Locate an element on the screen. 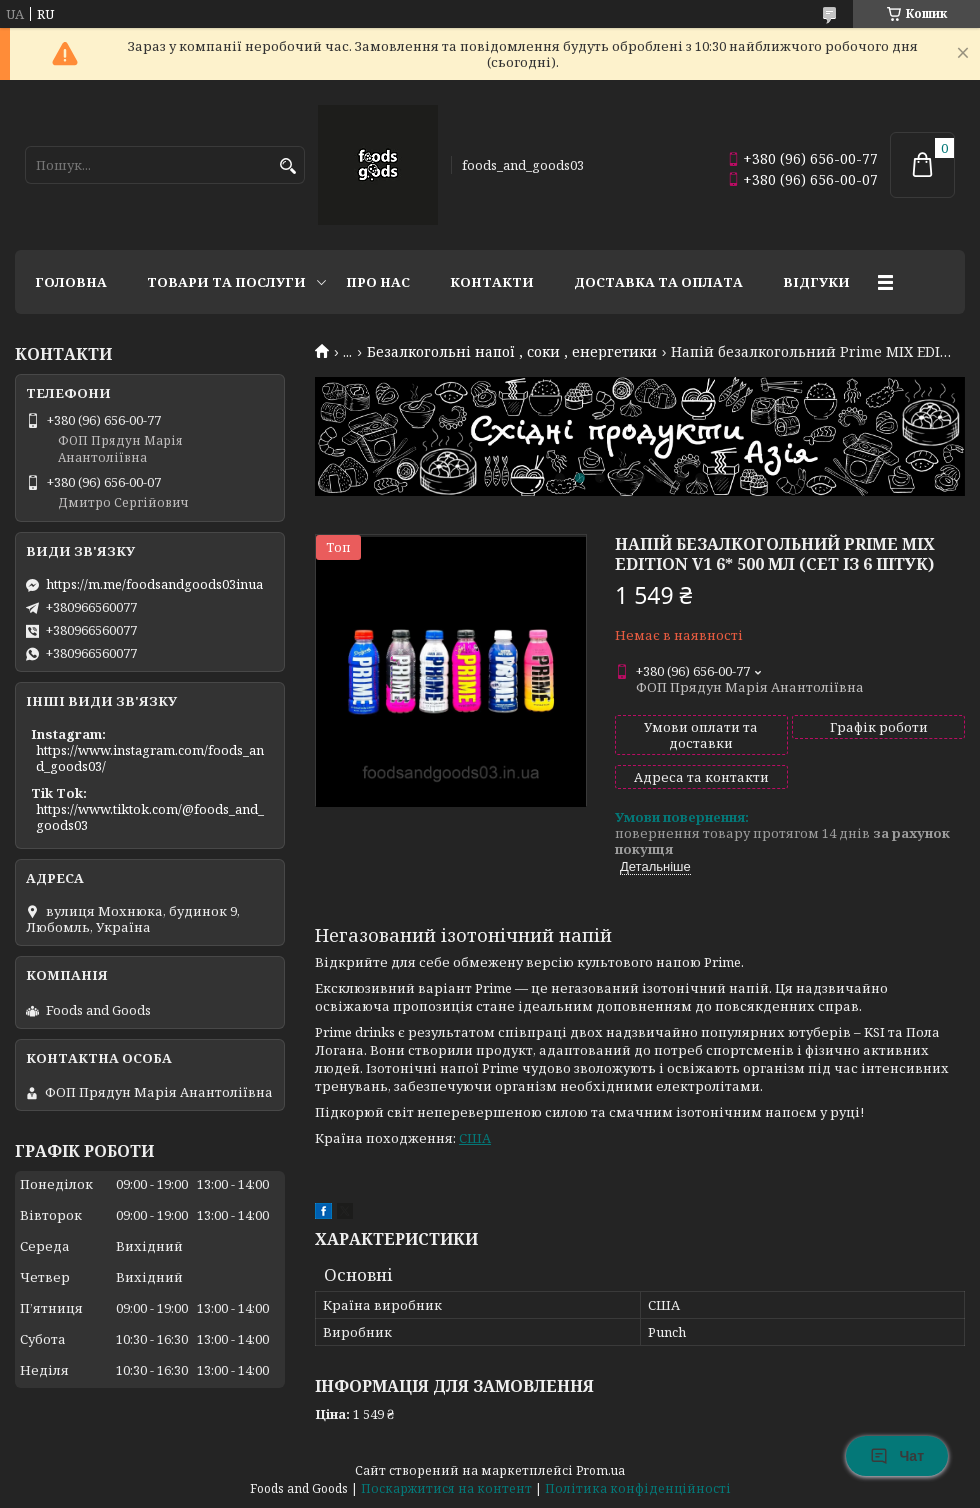 The image size is (980, 1508). Політика конфіденційності is located at coordinates (638, 1488).